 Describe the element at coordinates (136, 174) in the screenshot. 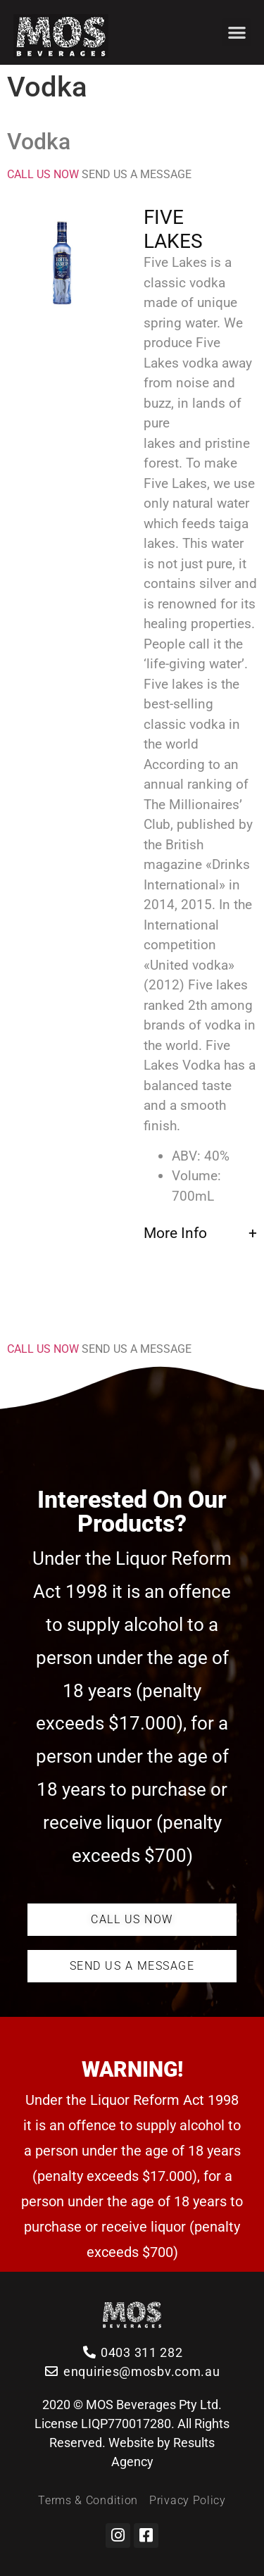

I see `SEND US A MESSAGE [button]` at that location.